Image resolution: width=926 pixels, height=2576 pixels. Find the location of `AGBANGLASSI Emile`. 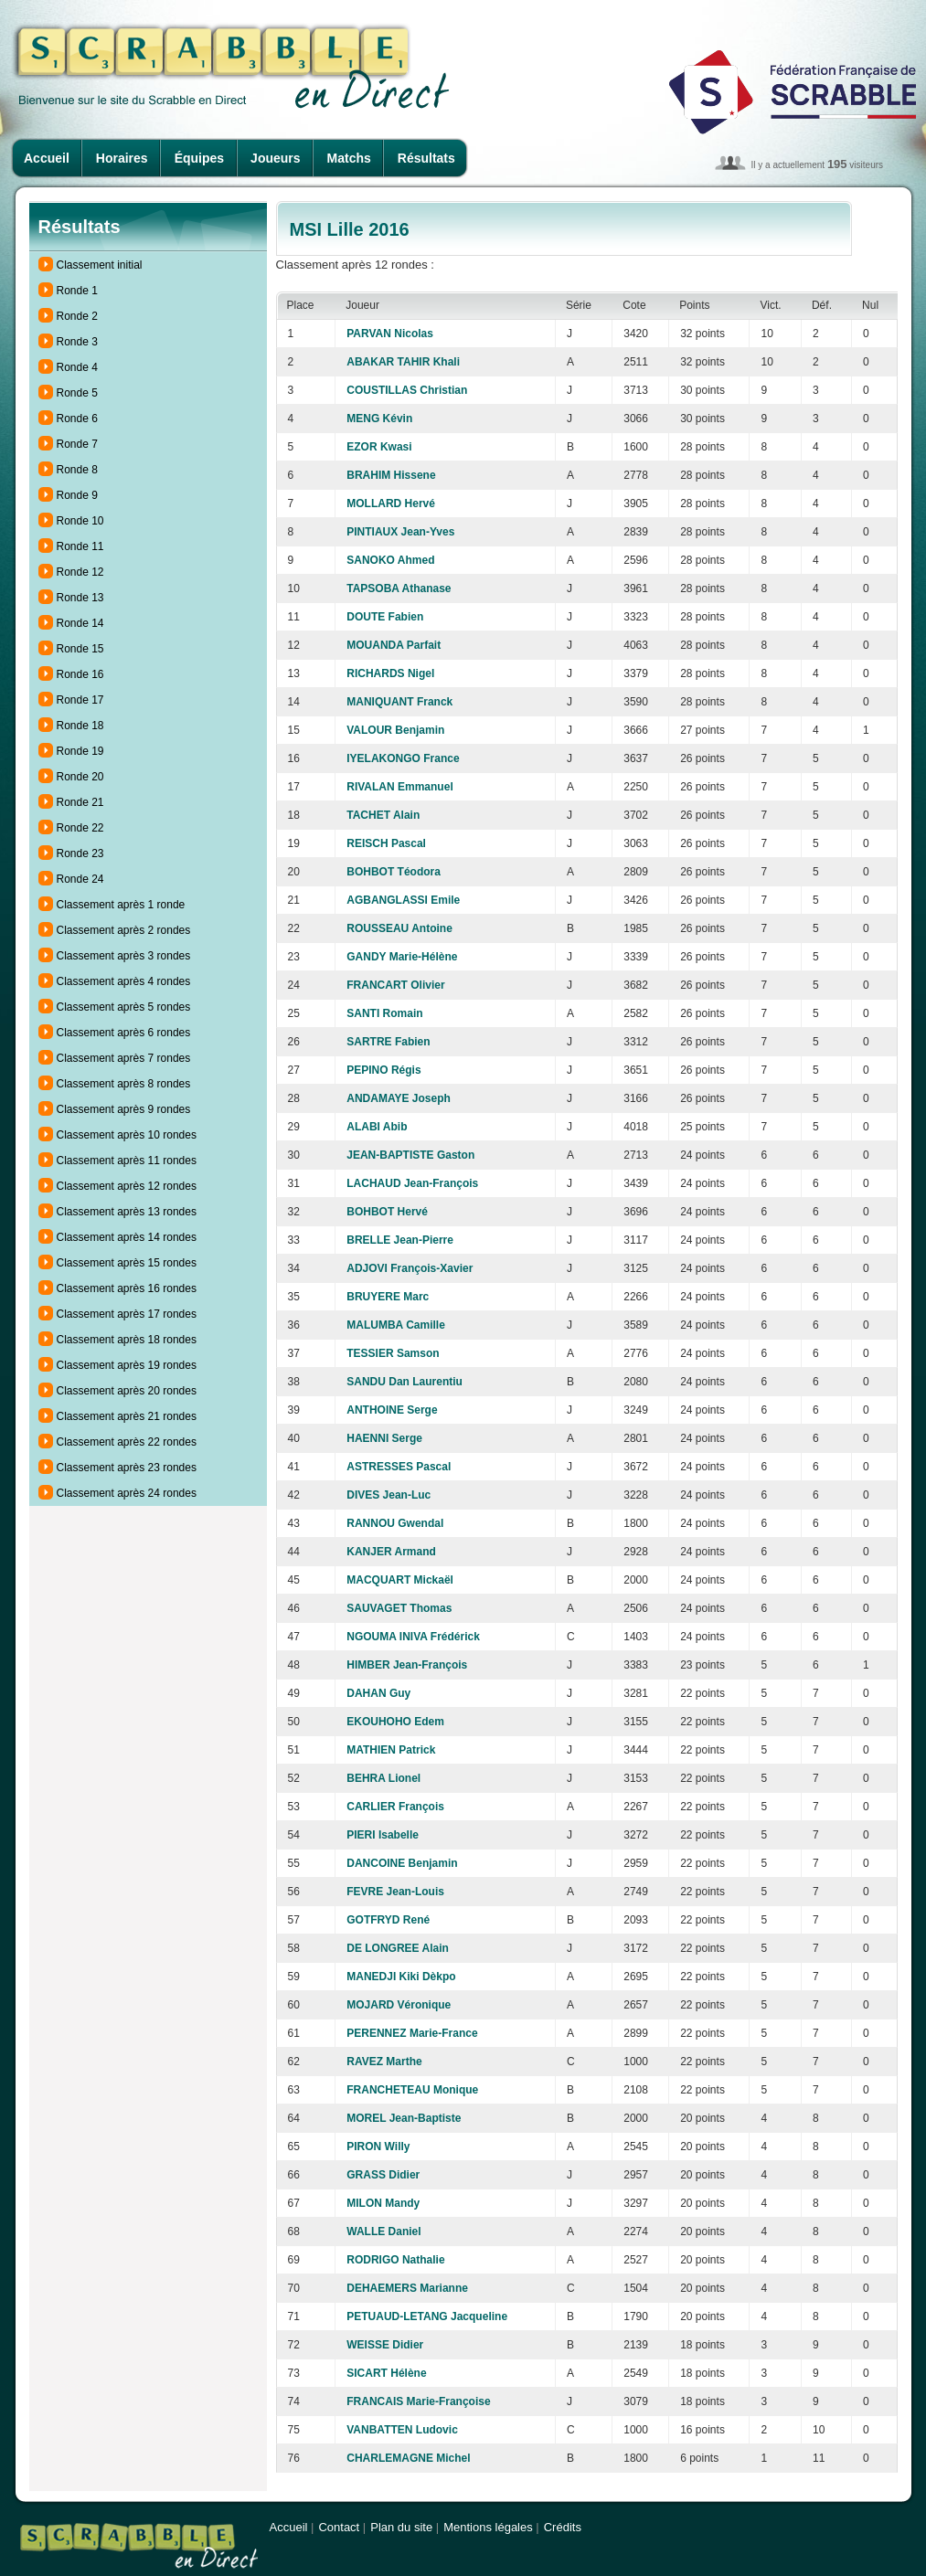

AGBANGLASSI Emile is located at coordinates (403, 900).